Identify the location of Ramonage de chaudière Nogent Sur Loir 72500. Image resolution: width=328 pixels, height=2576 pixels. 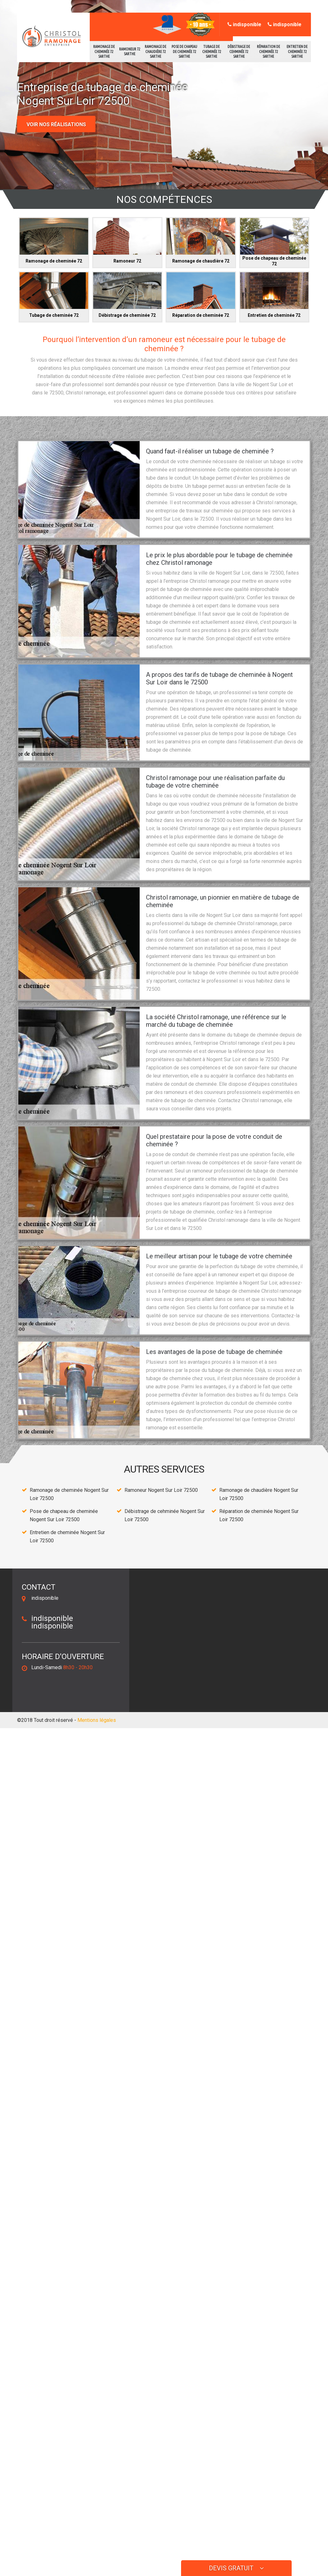
(258, 1494).